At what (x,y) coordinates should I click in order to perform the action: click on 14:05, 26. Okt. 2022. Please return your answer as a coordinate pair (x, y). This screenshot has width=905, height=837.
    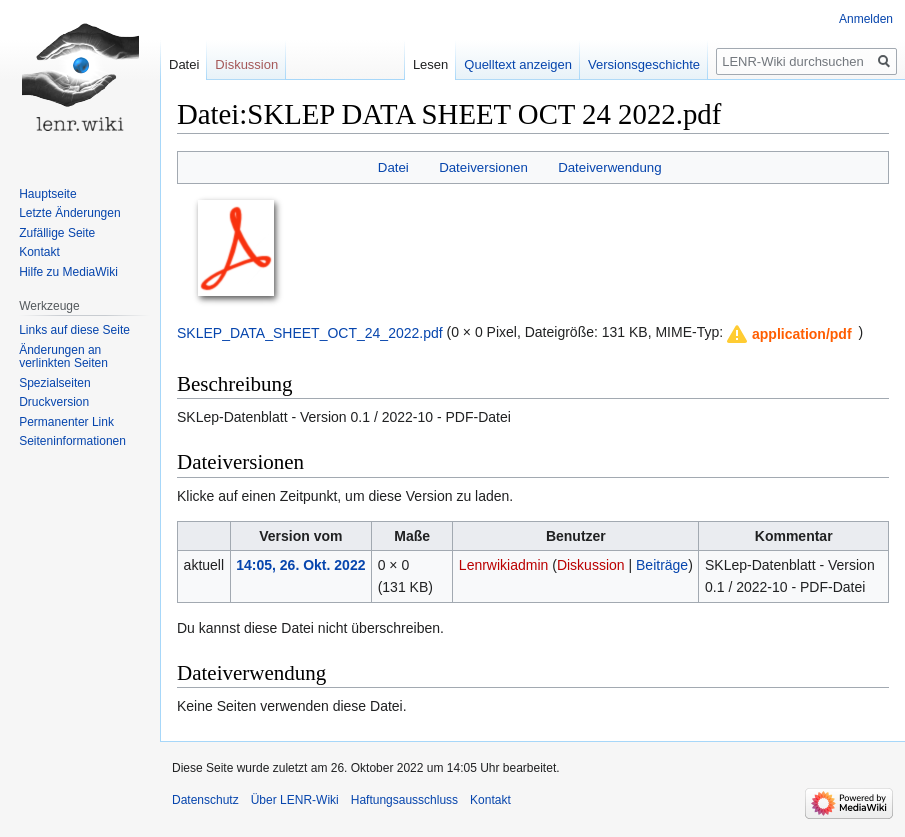
    Looking at the image, I should click on (300, 565).